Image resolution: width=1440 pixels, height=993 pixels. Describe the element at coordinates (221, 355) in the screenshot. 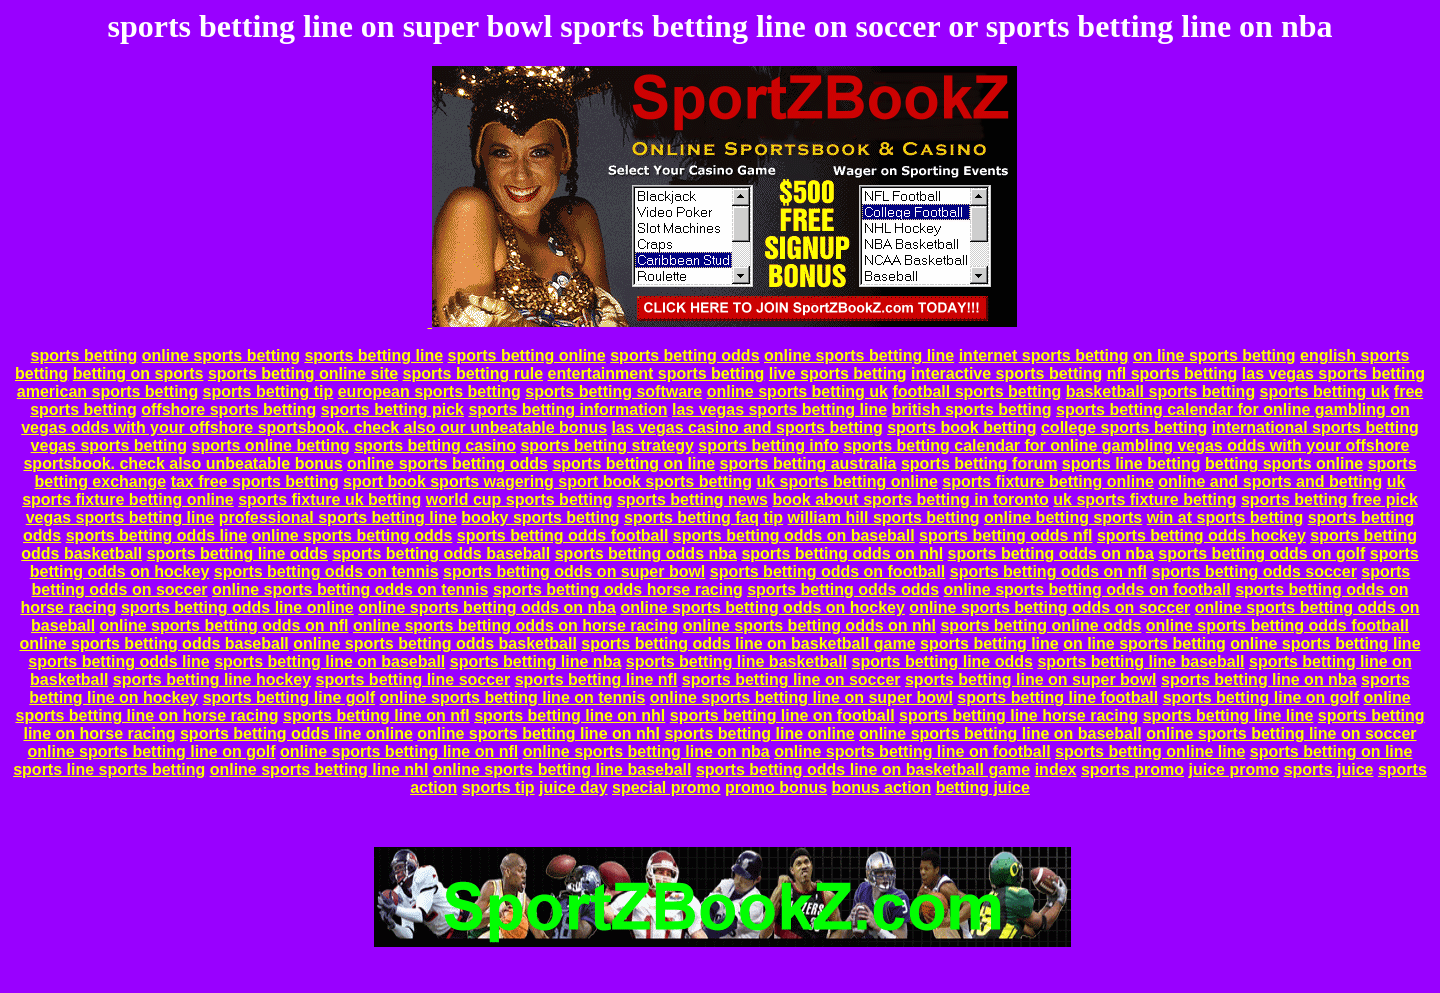

I see `online sports betting` at that location.